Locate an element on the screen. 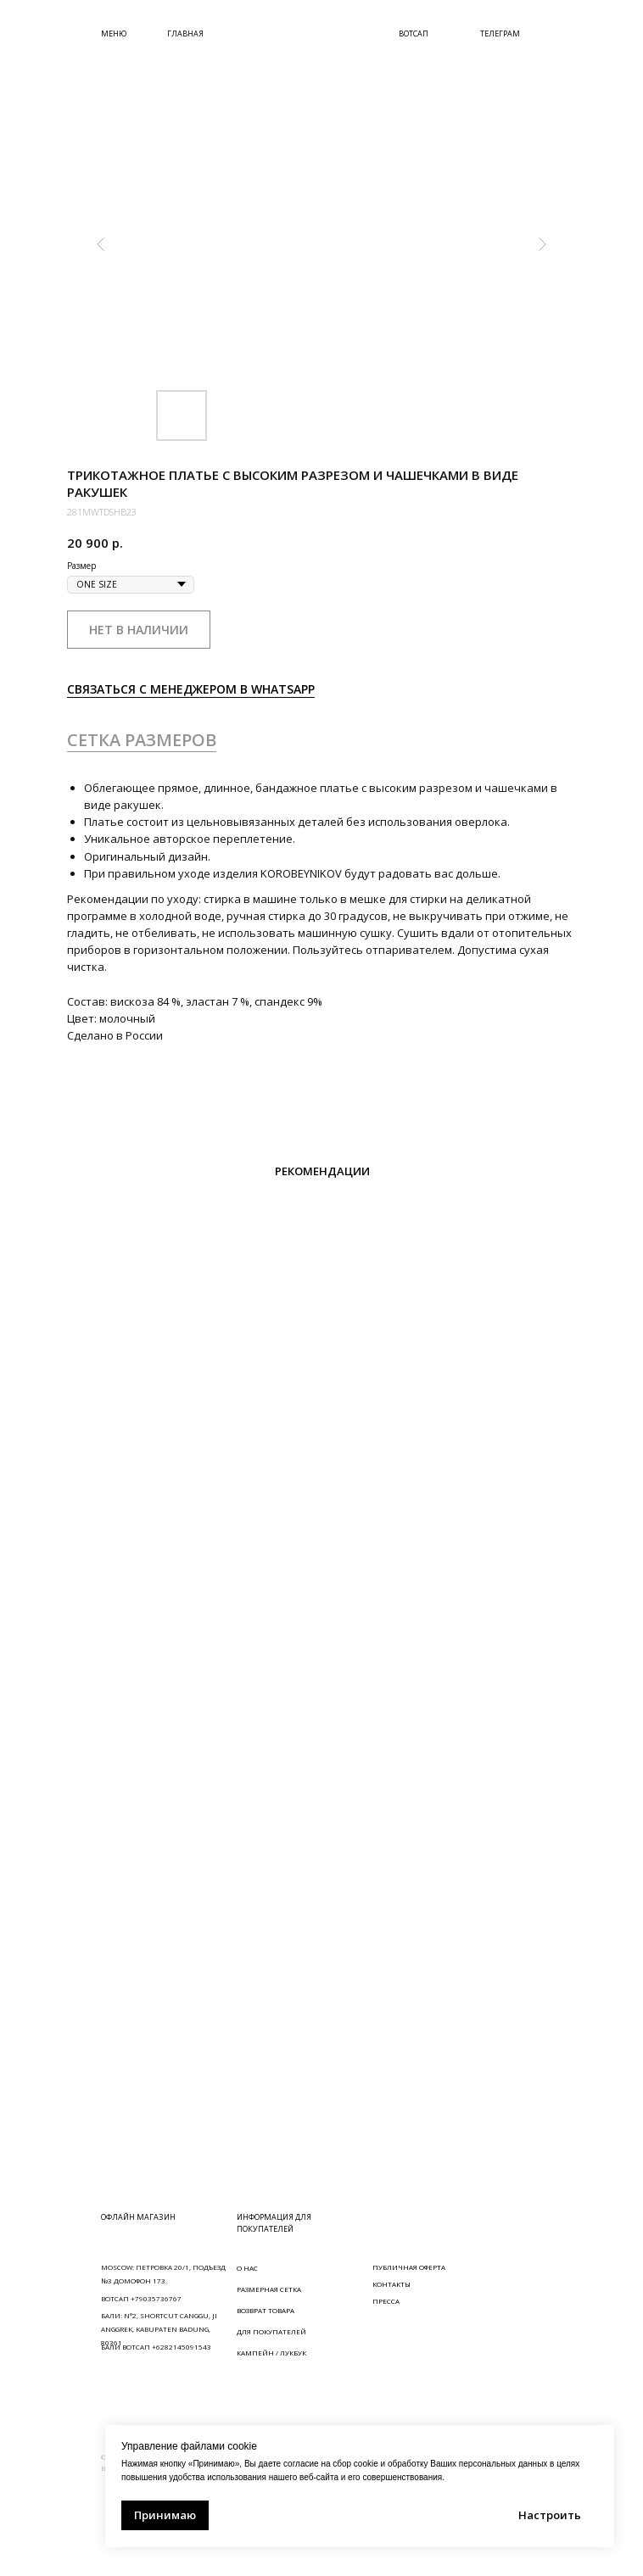 The width and height of the screenshot is (643, 2576). [Предыдущий слайд] is located at coordinates (101, 244).